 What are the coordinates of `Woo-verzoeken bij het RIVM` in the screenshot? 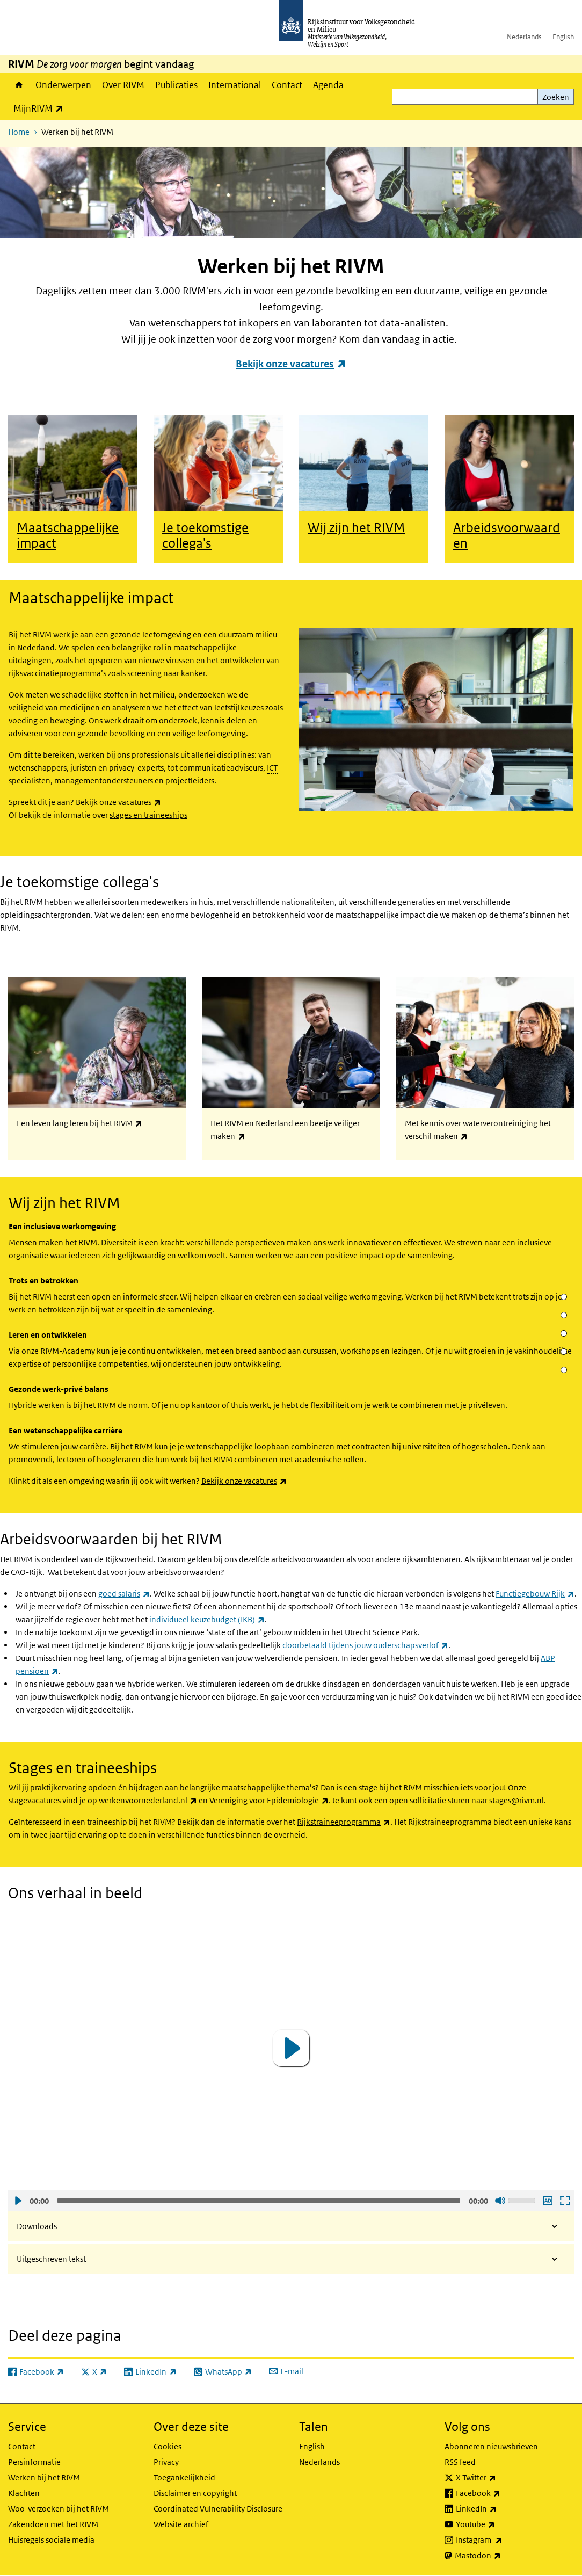 It's located at (58, 2509).